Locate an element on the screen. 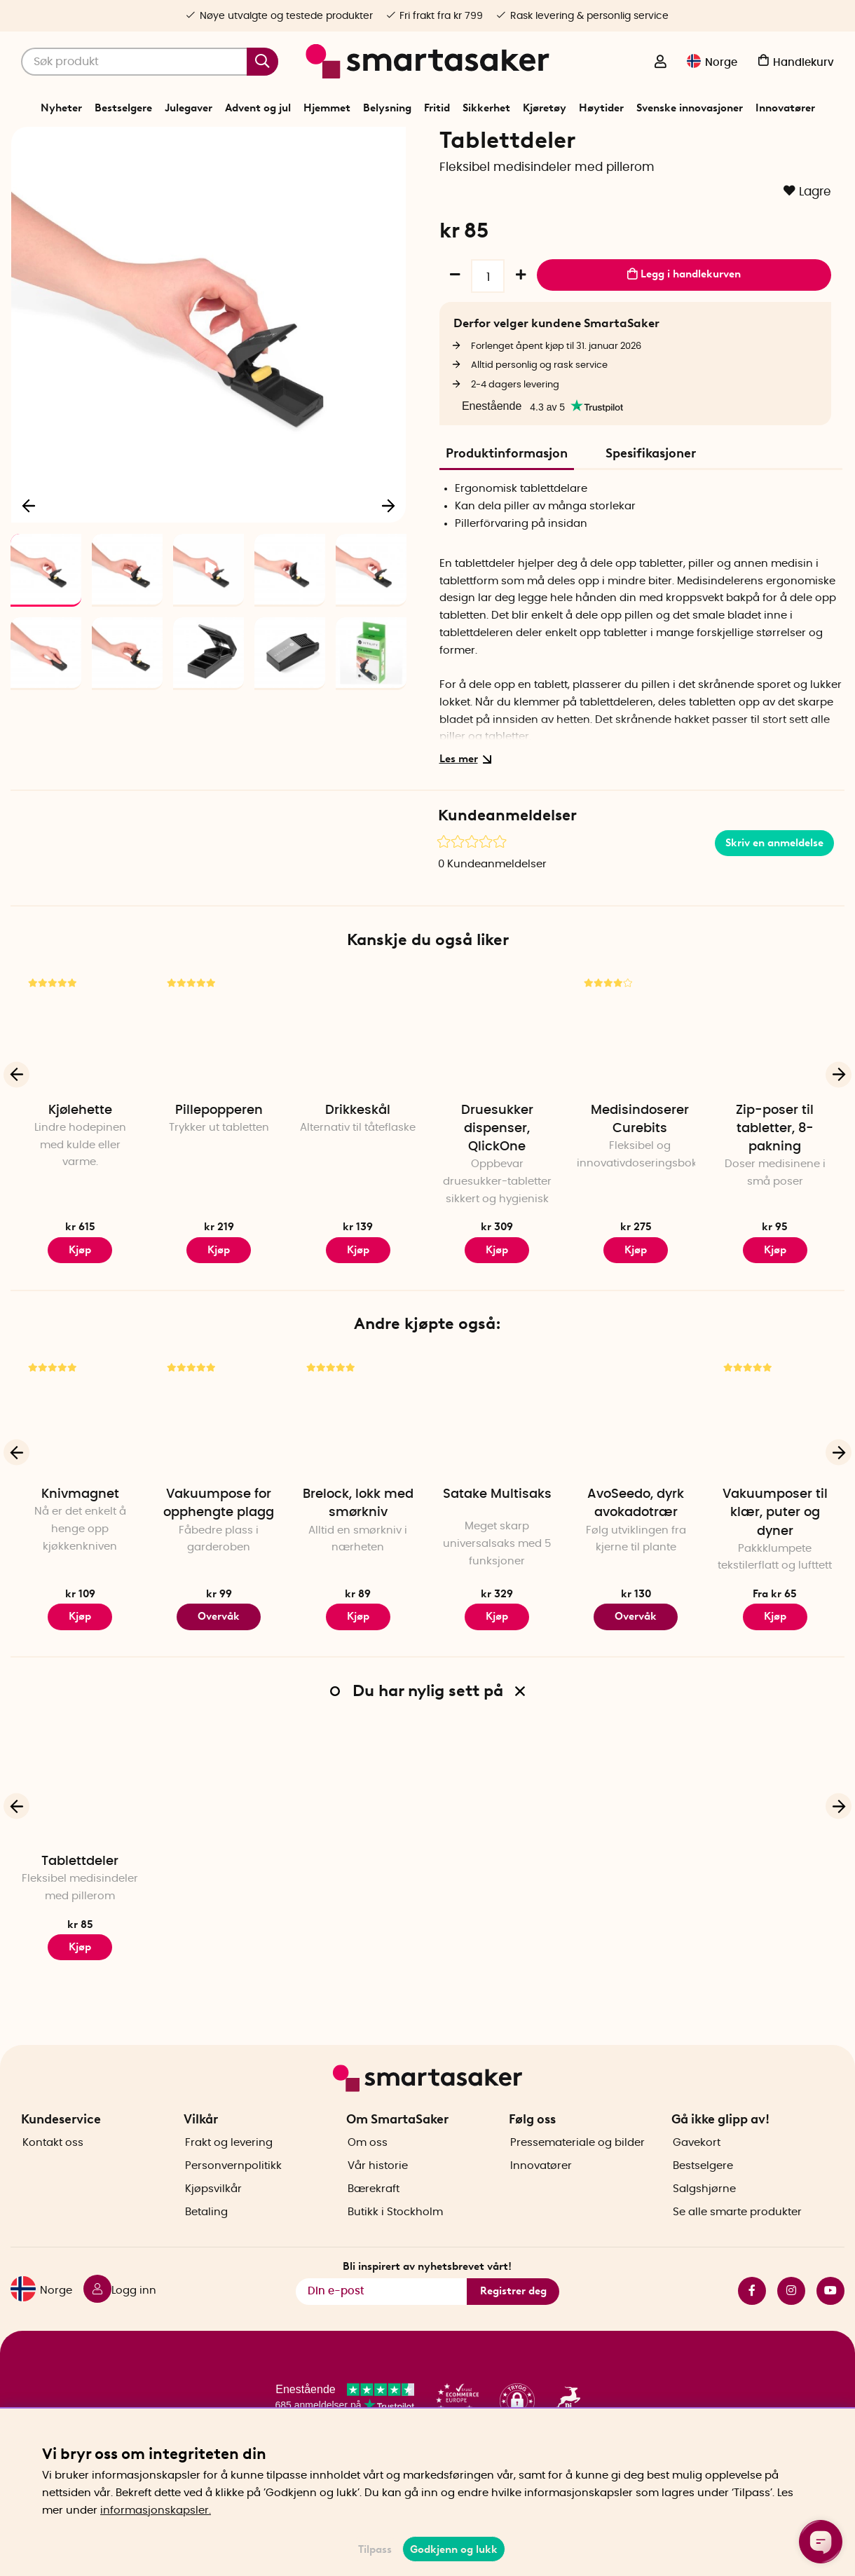 Image resolution: width=855 pixels, height=2576 pixels. Bestselgere is located at coordinates (123, 108).